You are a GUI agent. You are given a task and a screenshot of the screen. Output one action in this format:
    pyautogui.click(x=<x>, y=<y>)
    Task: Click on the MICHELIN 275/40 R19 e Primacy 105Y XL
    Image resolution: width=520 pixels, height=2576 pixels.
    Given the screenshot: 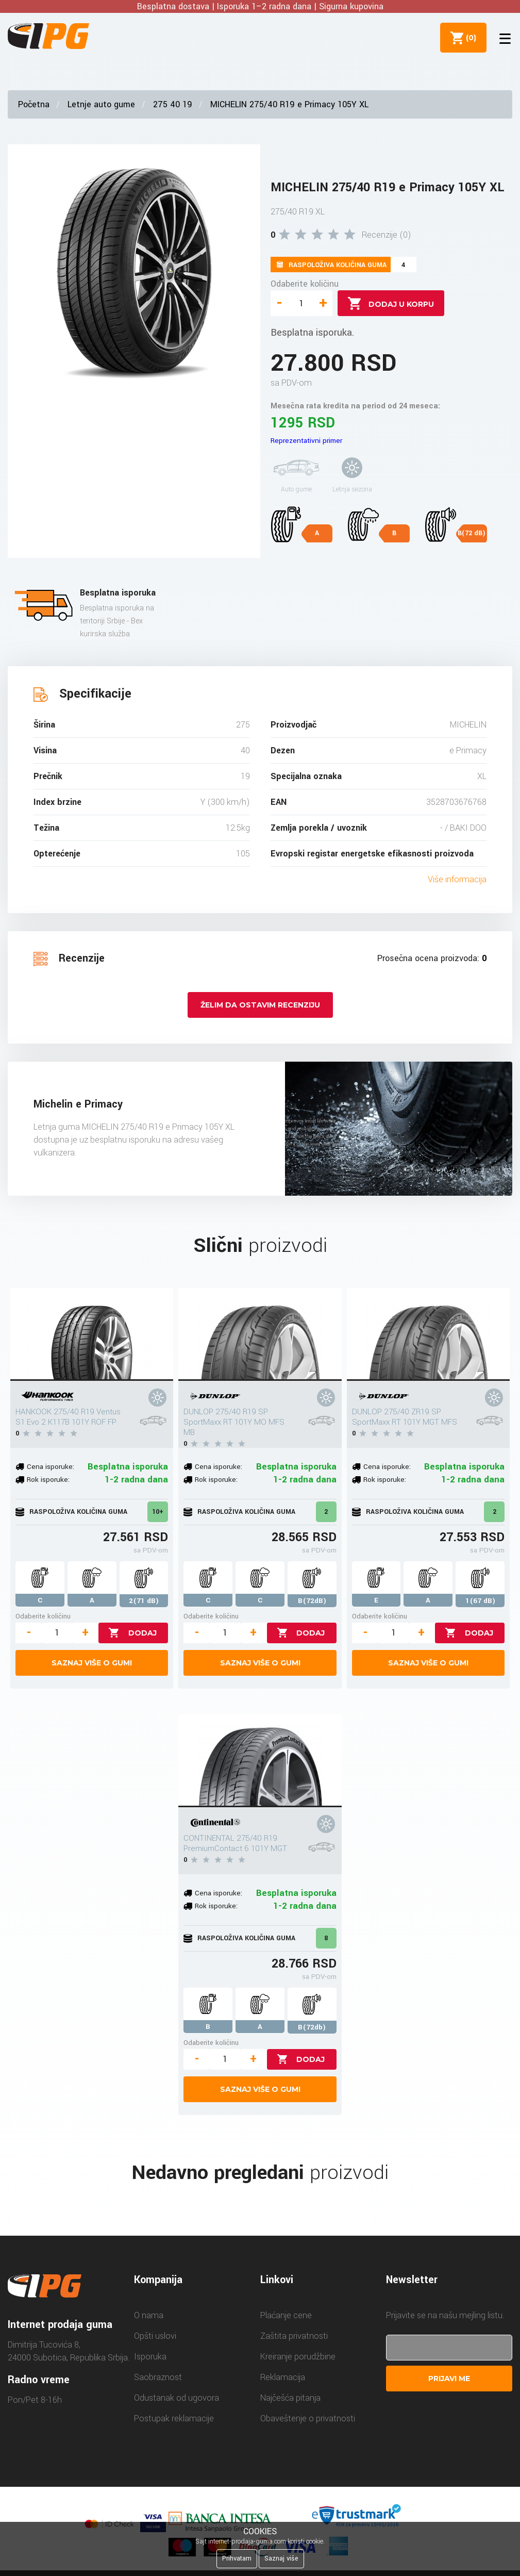 What is the action you would take?
    pyautogui.click(x=289, y=104)
    